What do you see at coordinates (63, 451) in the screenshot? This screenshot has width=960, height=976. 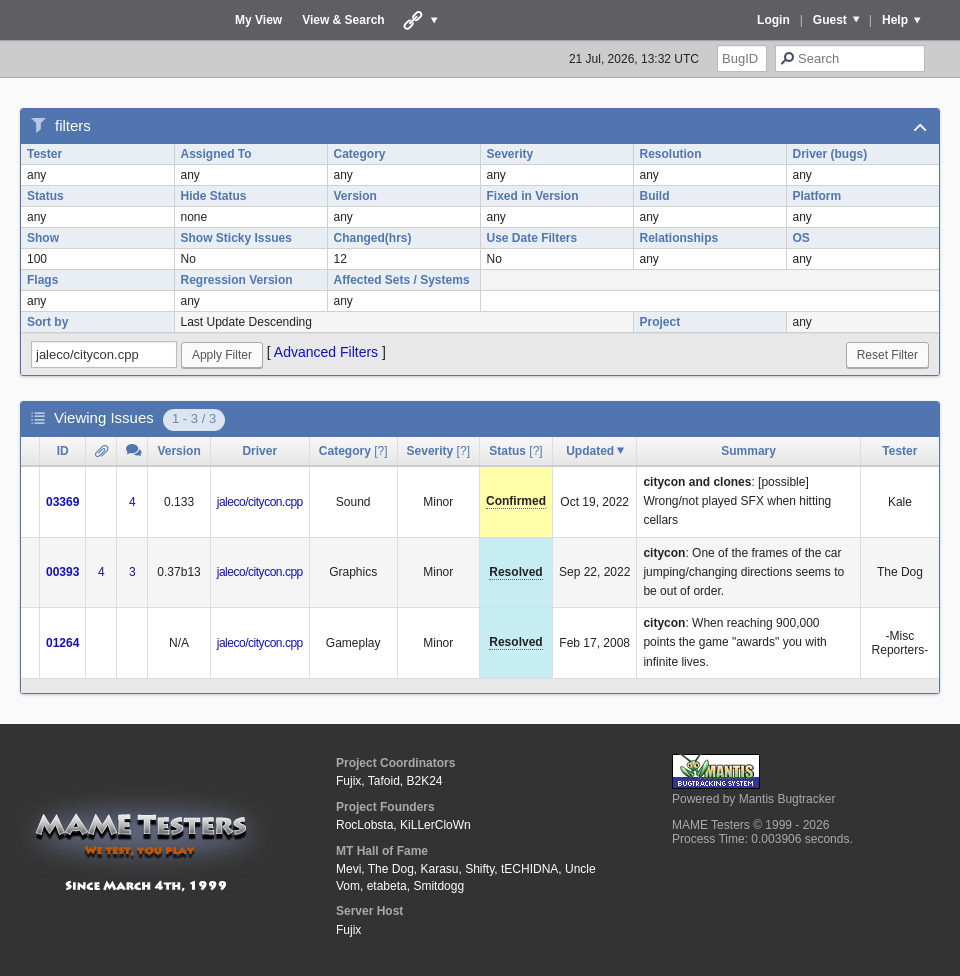 I see `ID` at bounding box center [63, 451].